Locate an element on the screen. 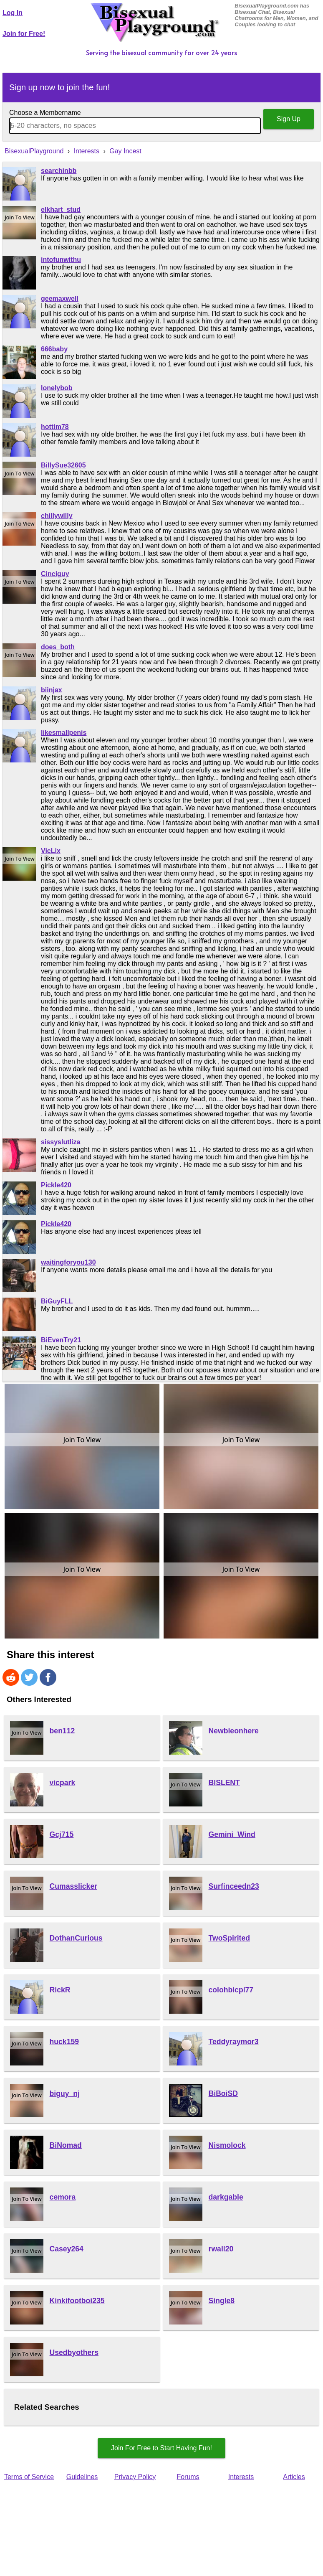 This screenshot has width=323, height=2576. Log In is located at coordinates (13, 12).